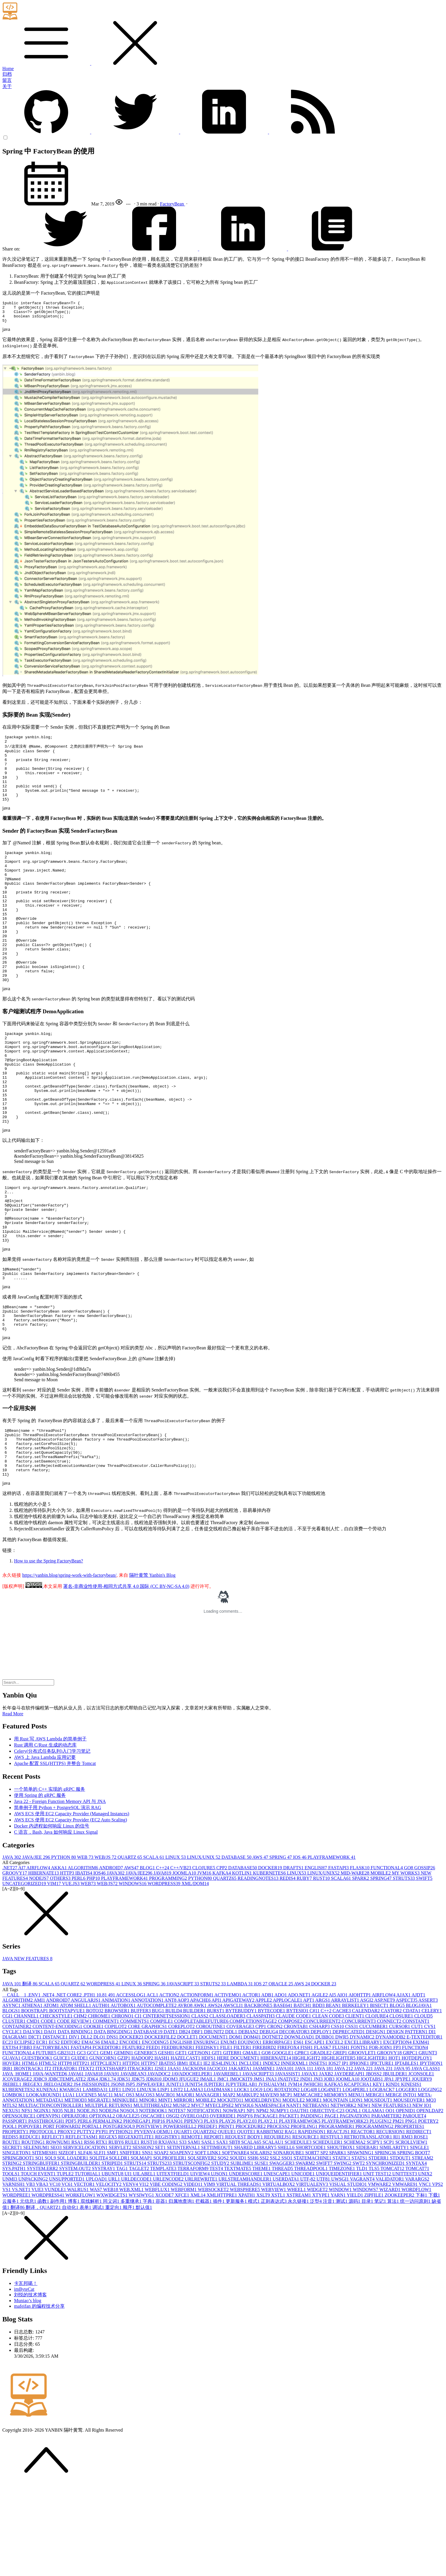 This screenshot has height=2576, width=446. I want to click on WHEEL, so click(297, 2280).